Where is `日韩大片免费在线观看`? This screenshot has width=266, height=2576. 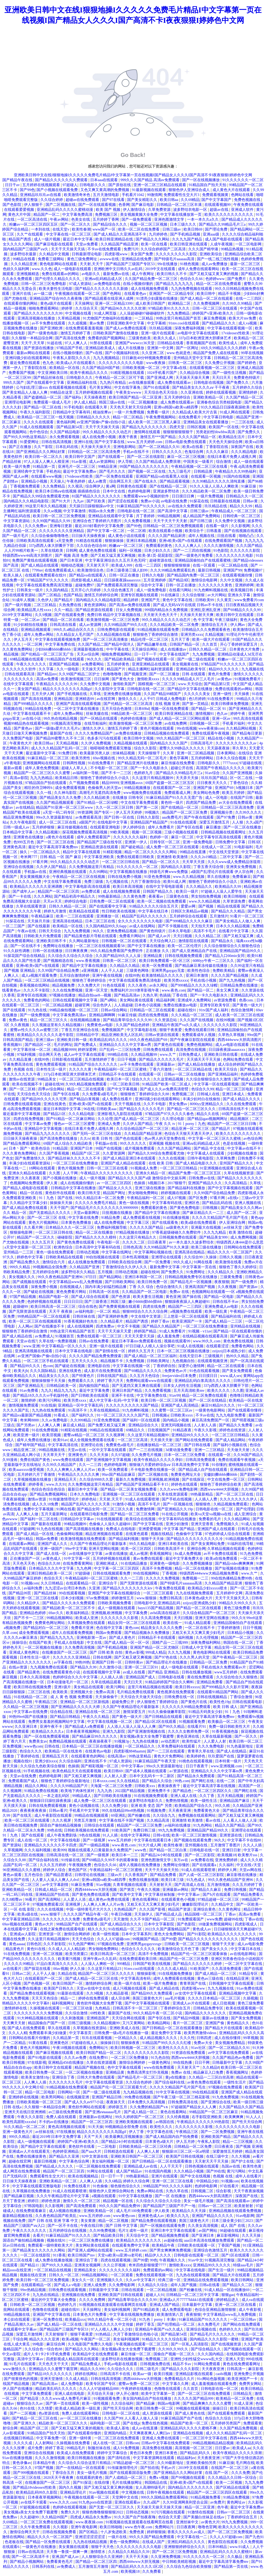 日韩大片免费在线观看 is located at coordinates (96, 2077).